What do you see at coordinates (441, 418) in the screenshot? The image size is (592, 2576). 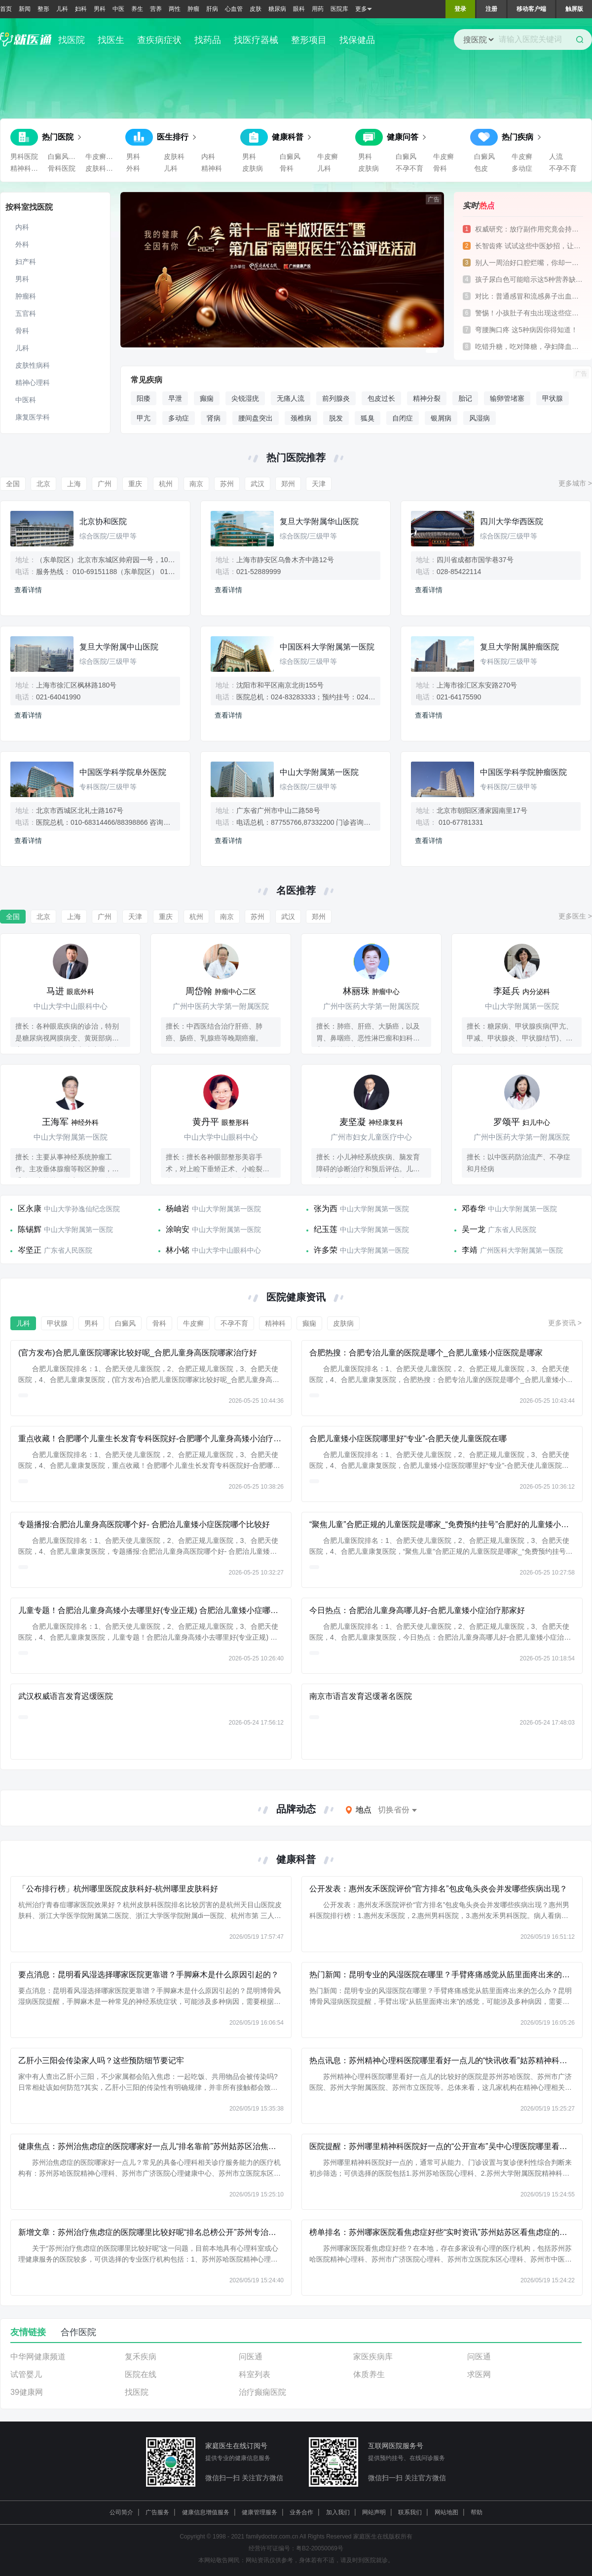 I see `银屑病` at bounding box center [441, 418].